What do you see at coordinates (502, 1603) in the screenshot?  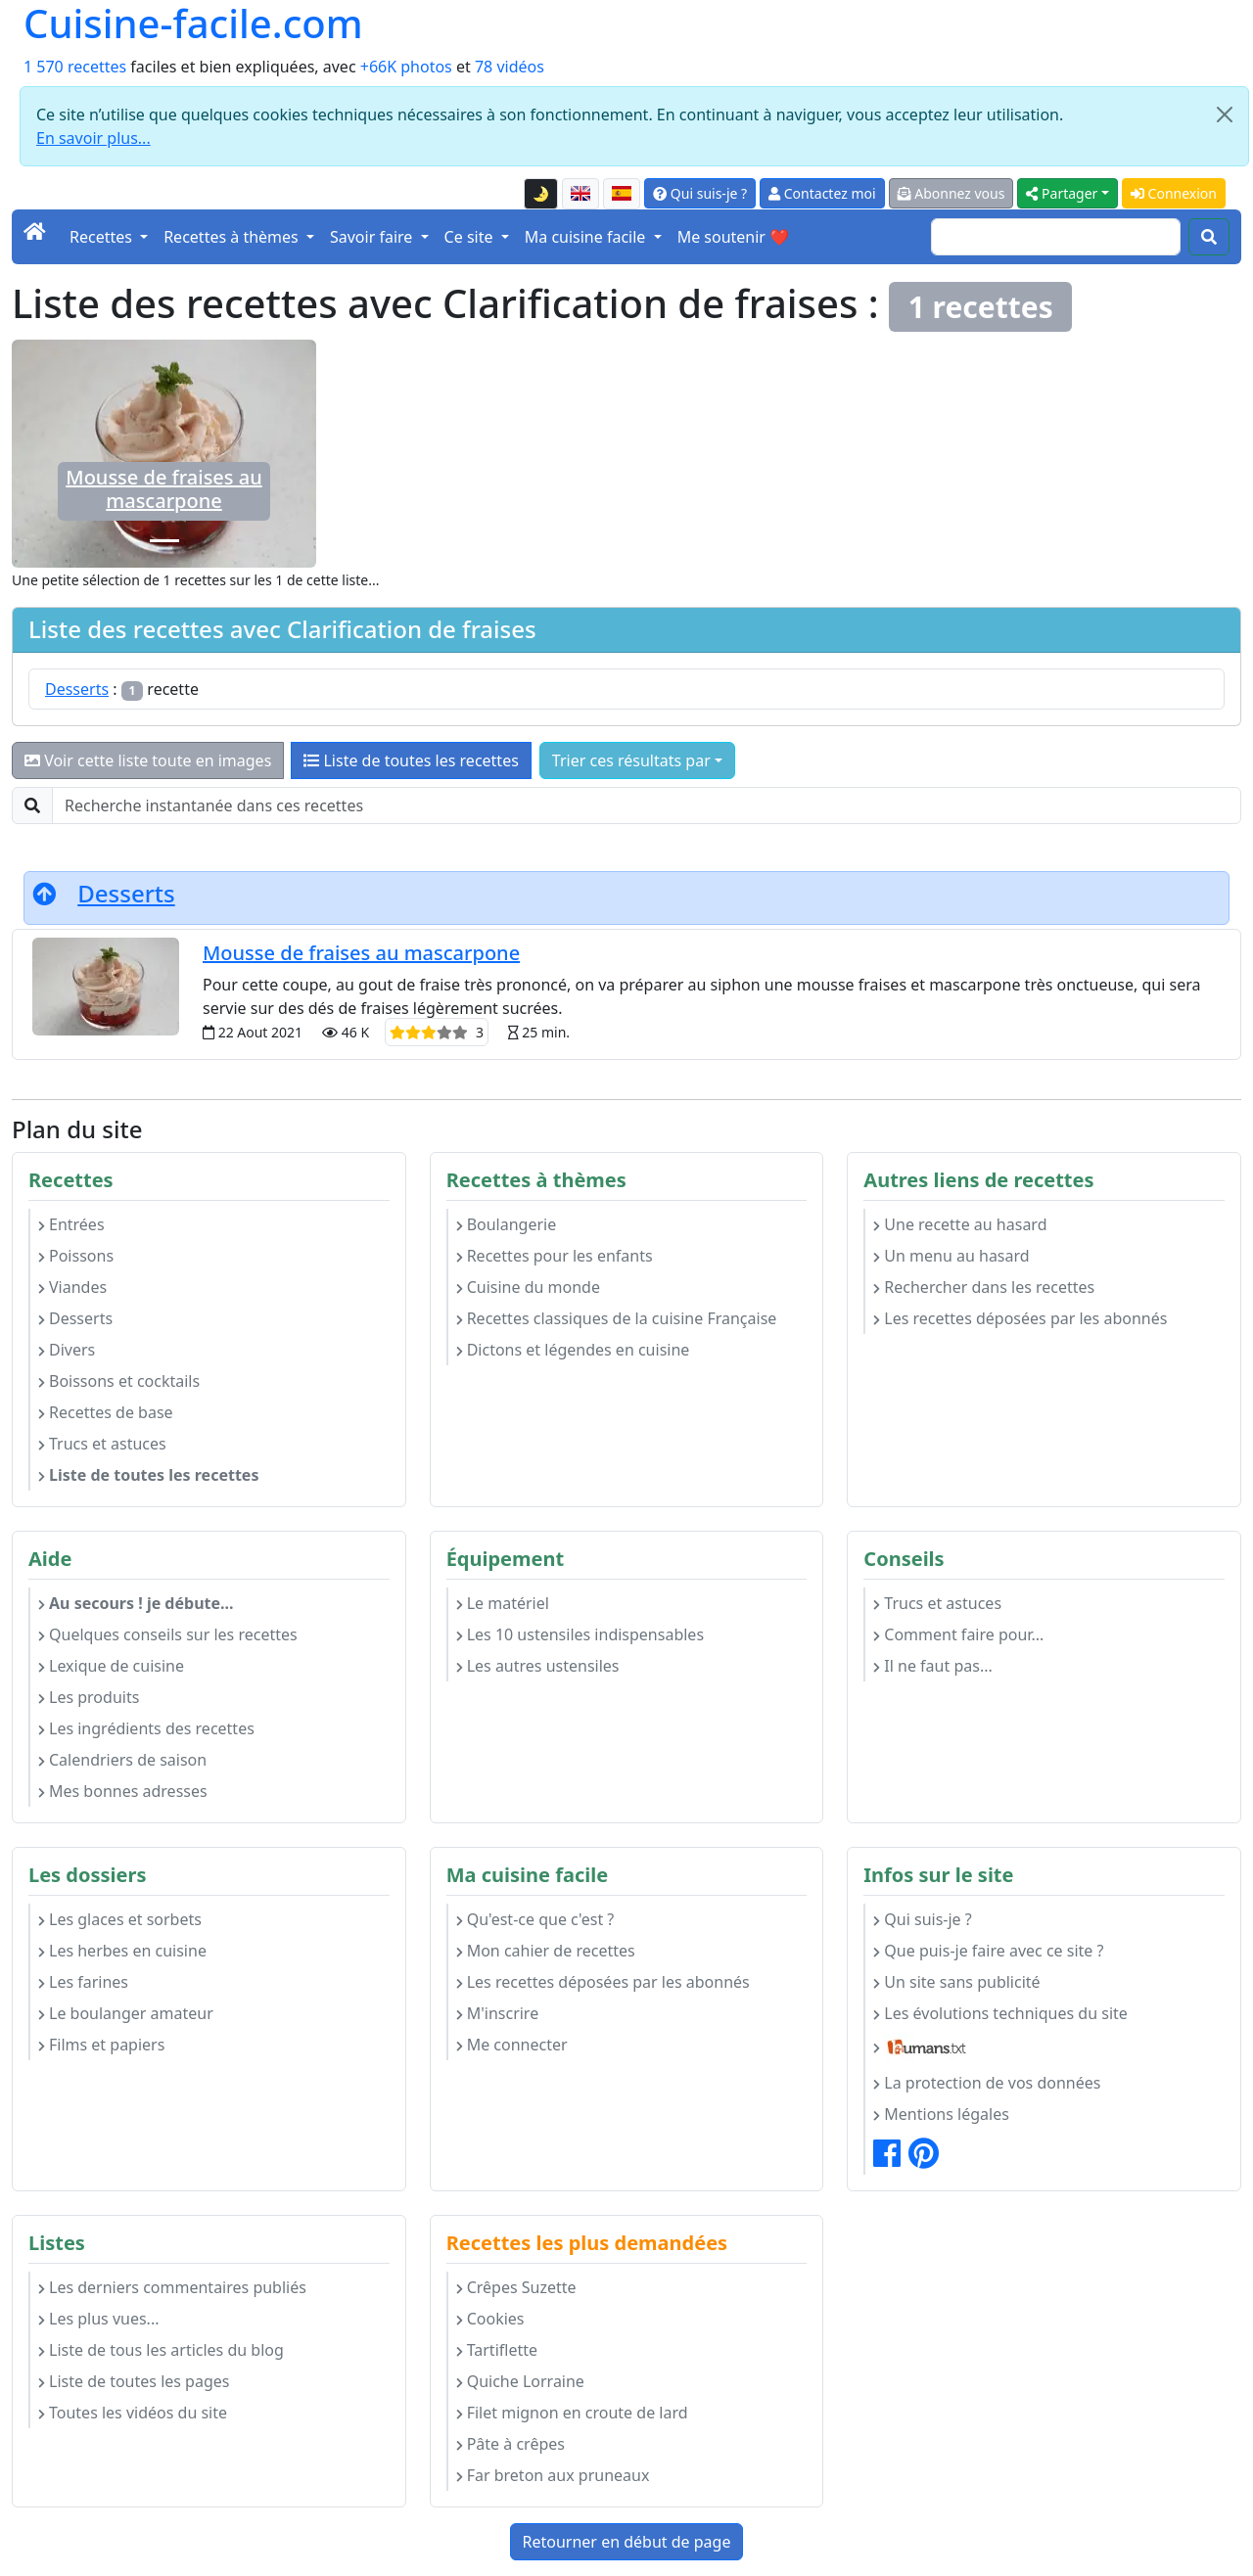 I see `Le matériel` at bounding box center [502, 1603].